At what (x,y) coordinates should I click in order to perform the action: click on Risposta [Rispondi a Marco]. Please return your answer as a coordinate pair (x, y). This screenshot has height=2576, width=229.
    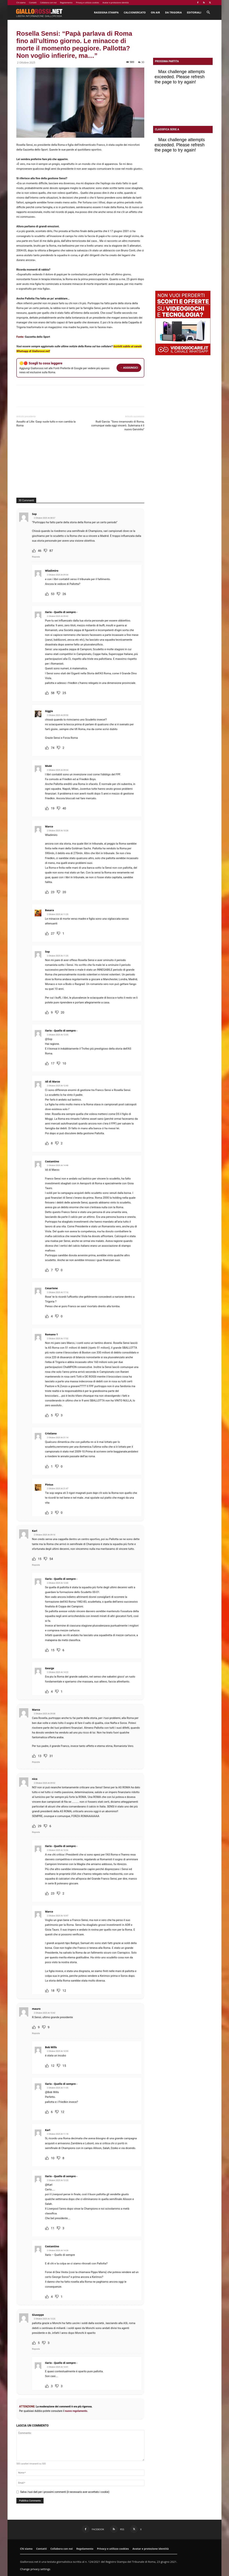
    Looking at the image, I should click on (36, 1762).